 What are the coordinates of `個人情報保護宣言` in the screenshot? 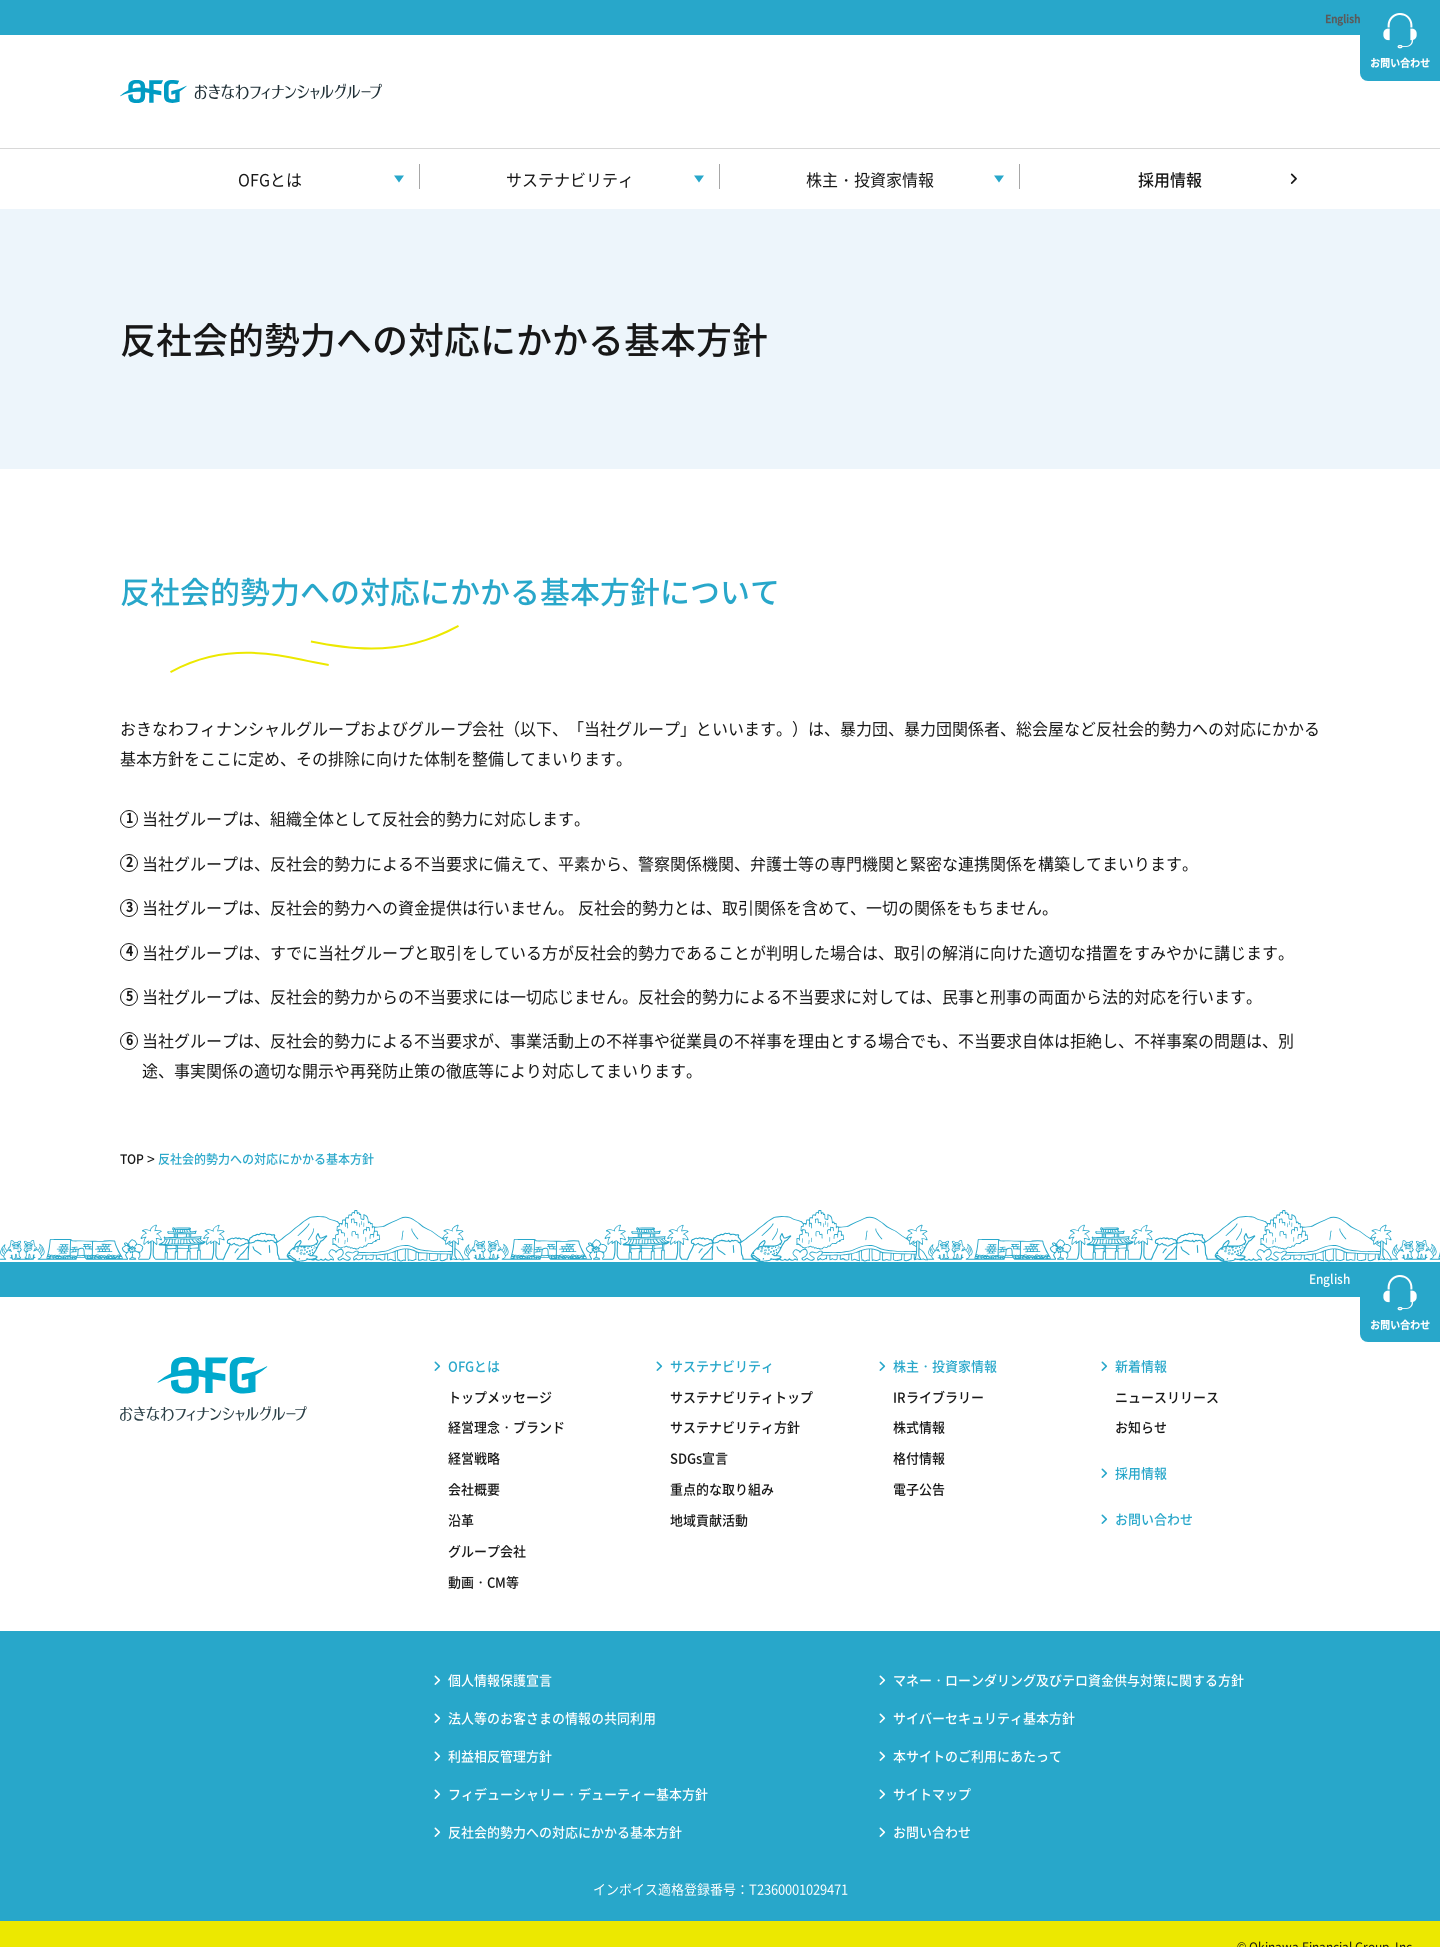 It's located at (500, 1652).